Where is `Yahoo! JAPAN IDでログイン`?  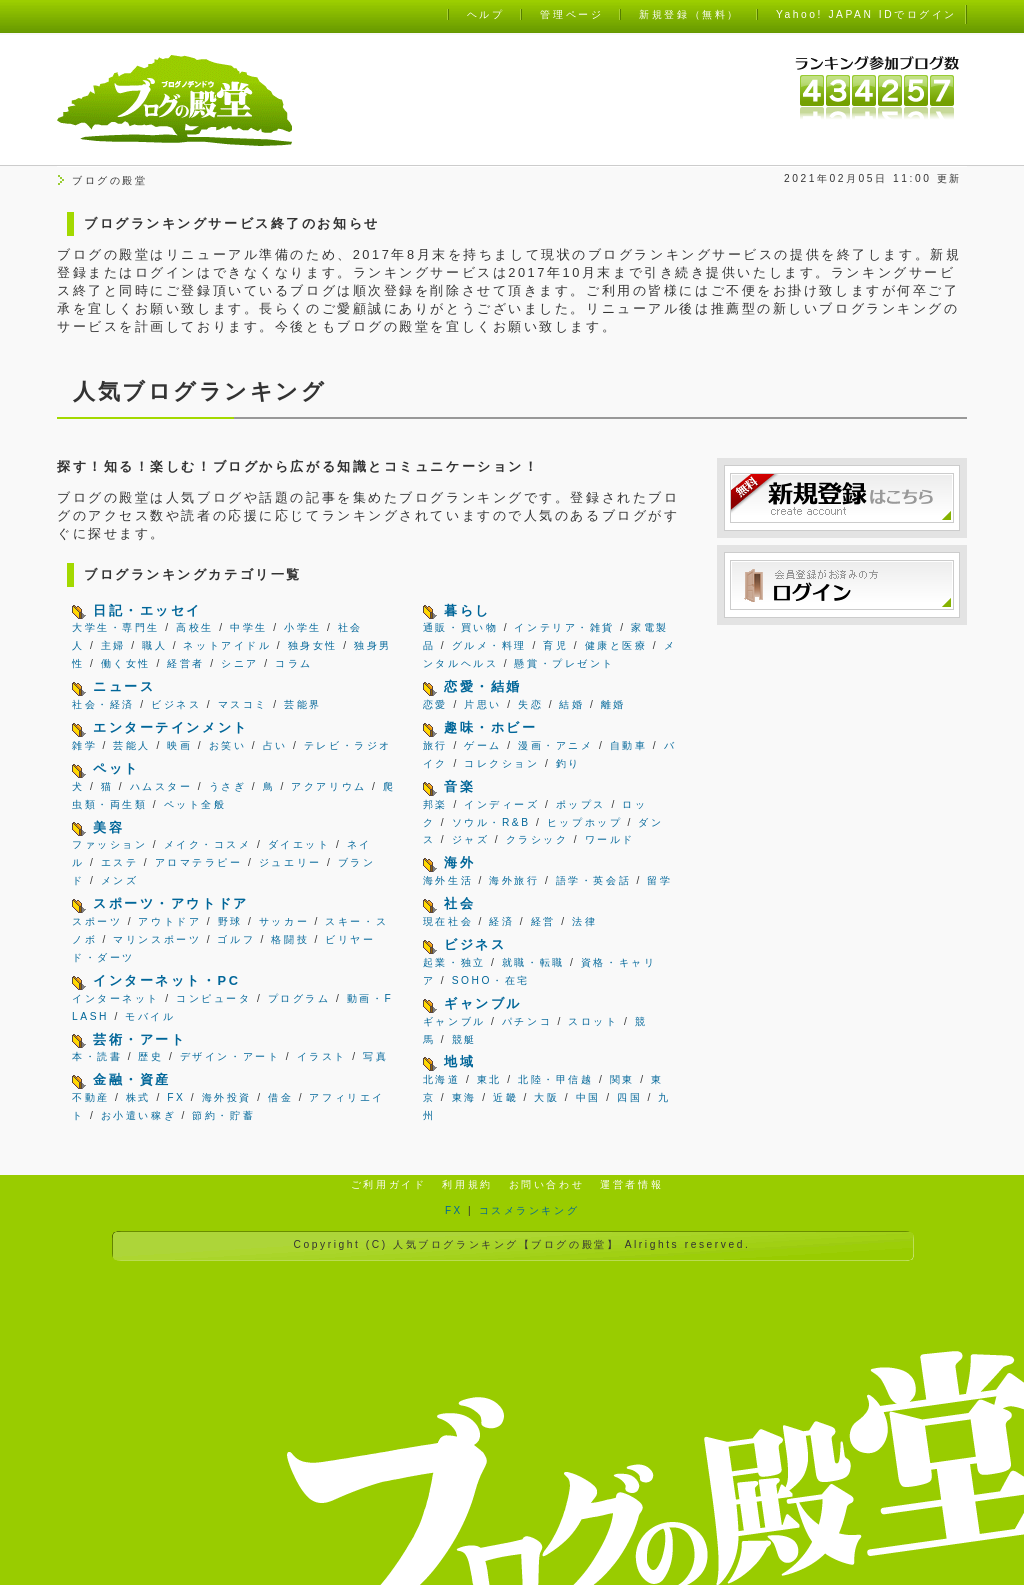 Yahoo! JAPAN IDでログイン is located at coordinates (866, 14).